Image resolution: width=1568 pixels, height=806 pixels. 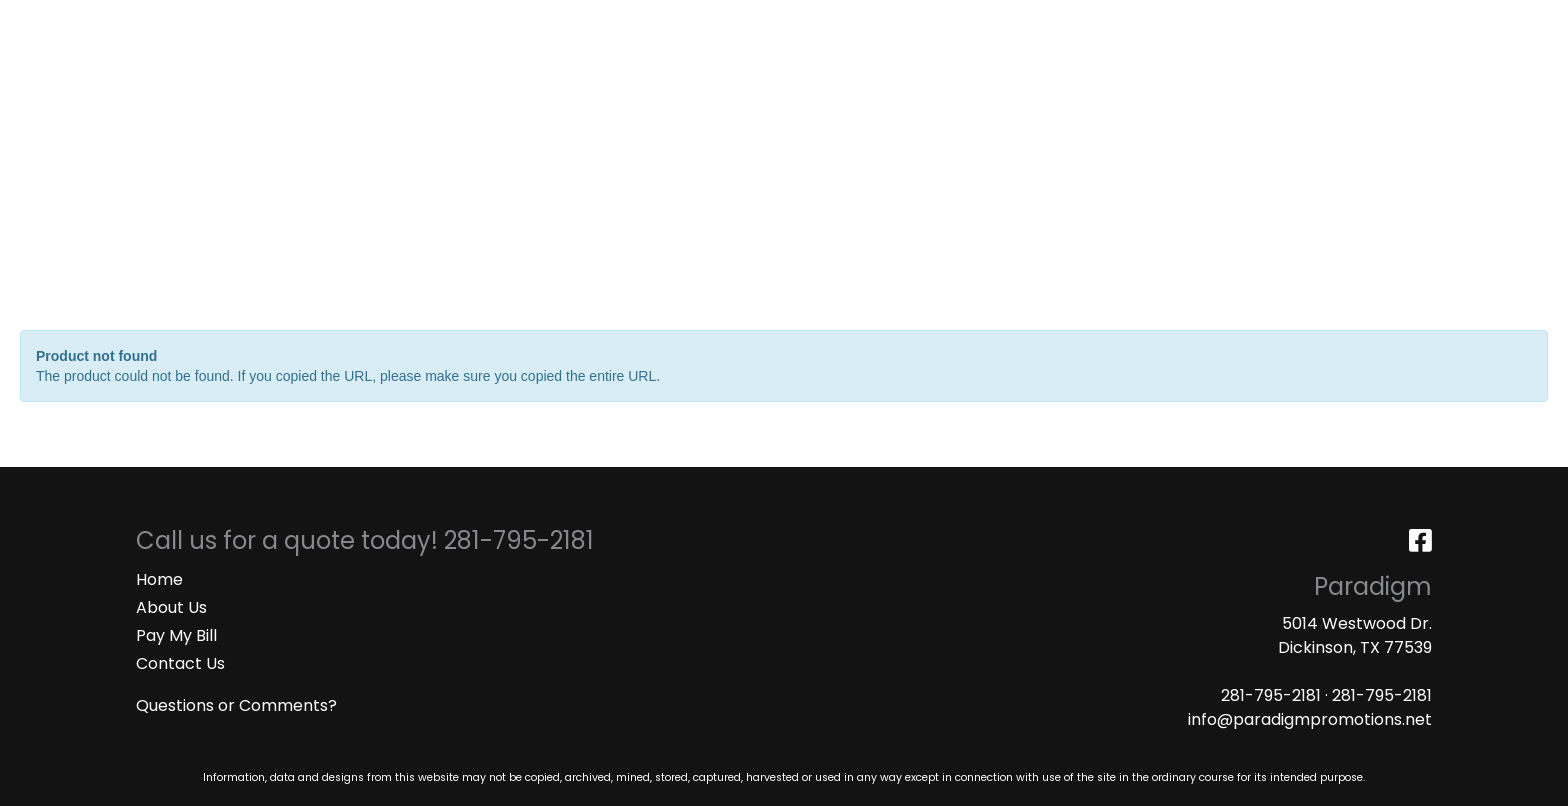 What do you see at coordinates (171, 607) in the screenshot?
I see `About Us` at bounding box center [171, 607].